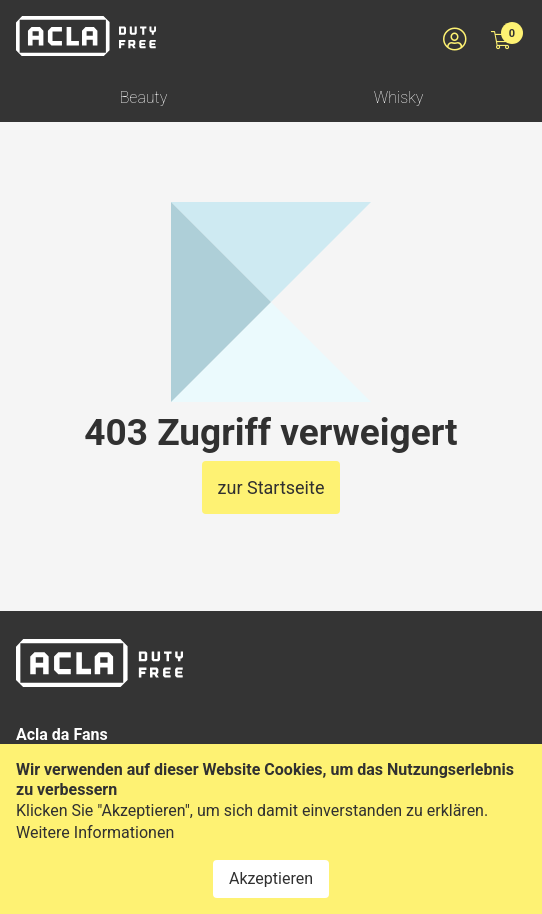 The image size is (542, 914). Describe the element at coordinates (399, 97) in the screenshot. I see `Whisky` at that location.